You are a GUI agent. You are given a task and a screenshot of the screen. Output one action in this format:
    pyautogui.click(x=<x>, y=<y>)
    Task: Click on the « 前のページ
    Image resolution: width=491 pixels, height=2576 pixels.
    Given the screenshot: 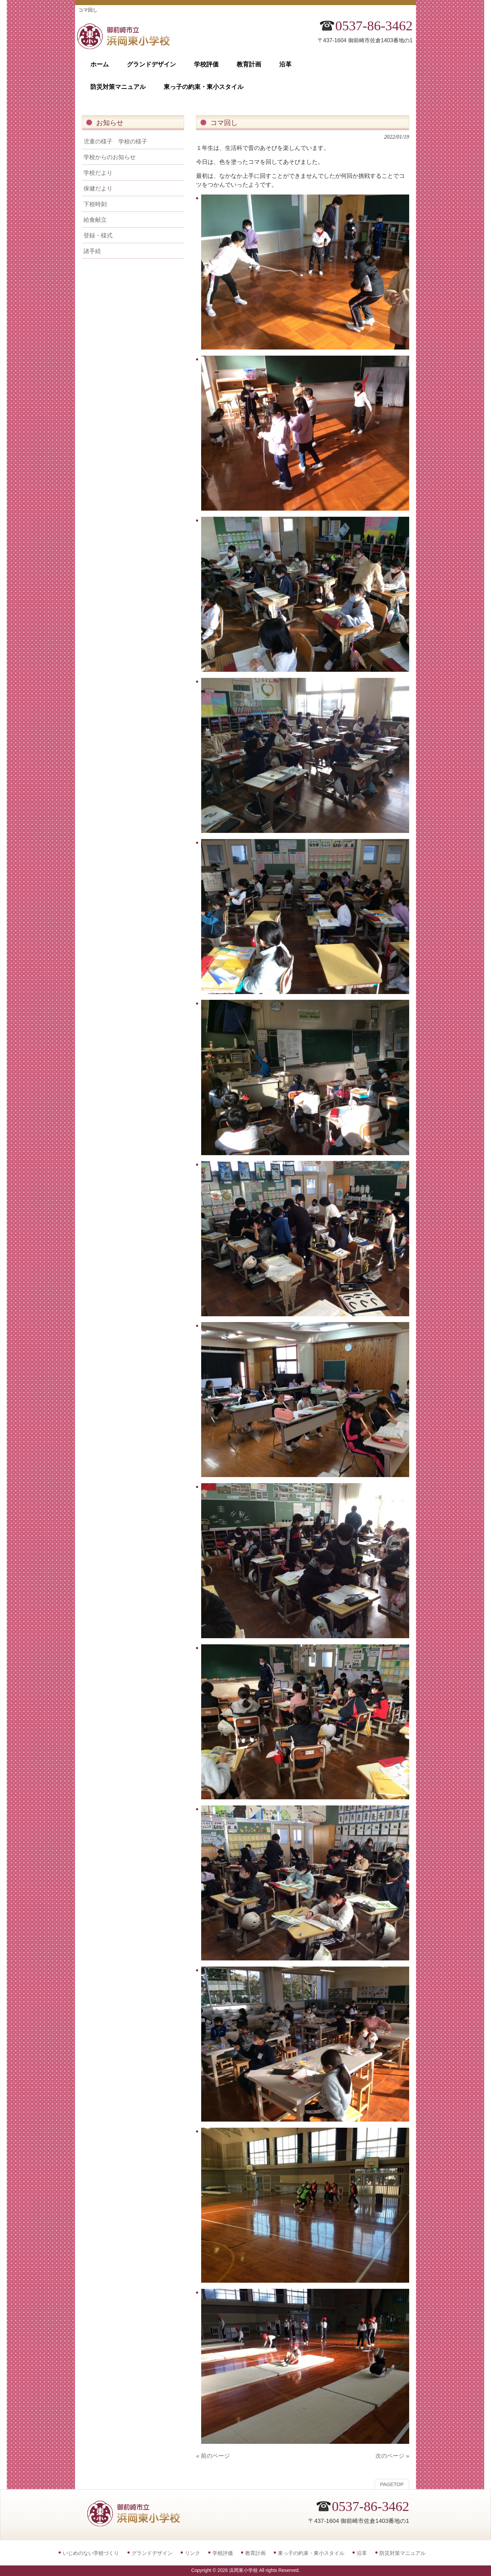 What is the action you would take?
    pyautogui.click(x=213, y=2455)
    